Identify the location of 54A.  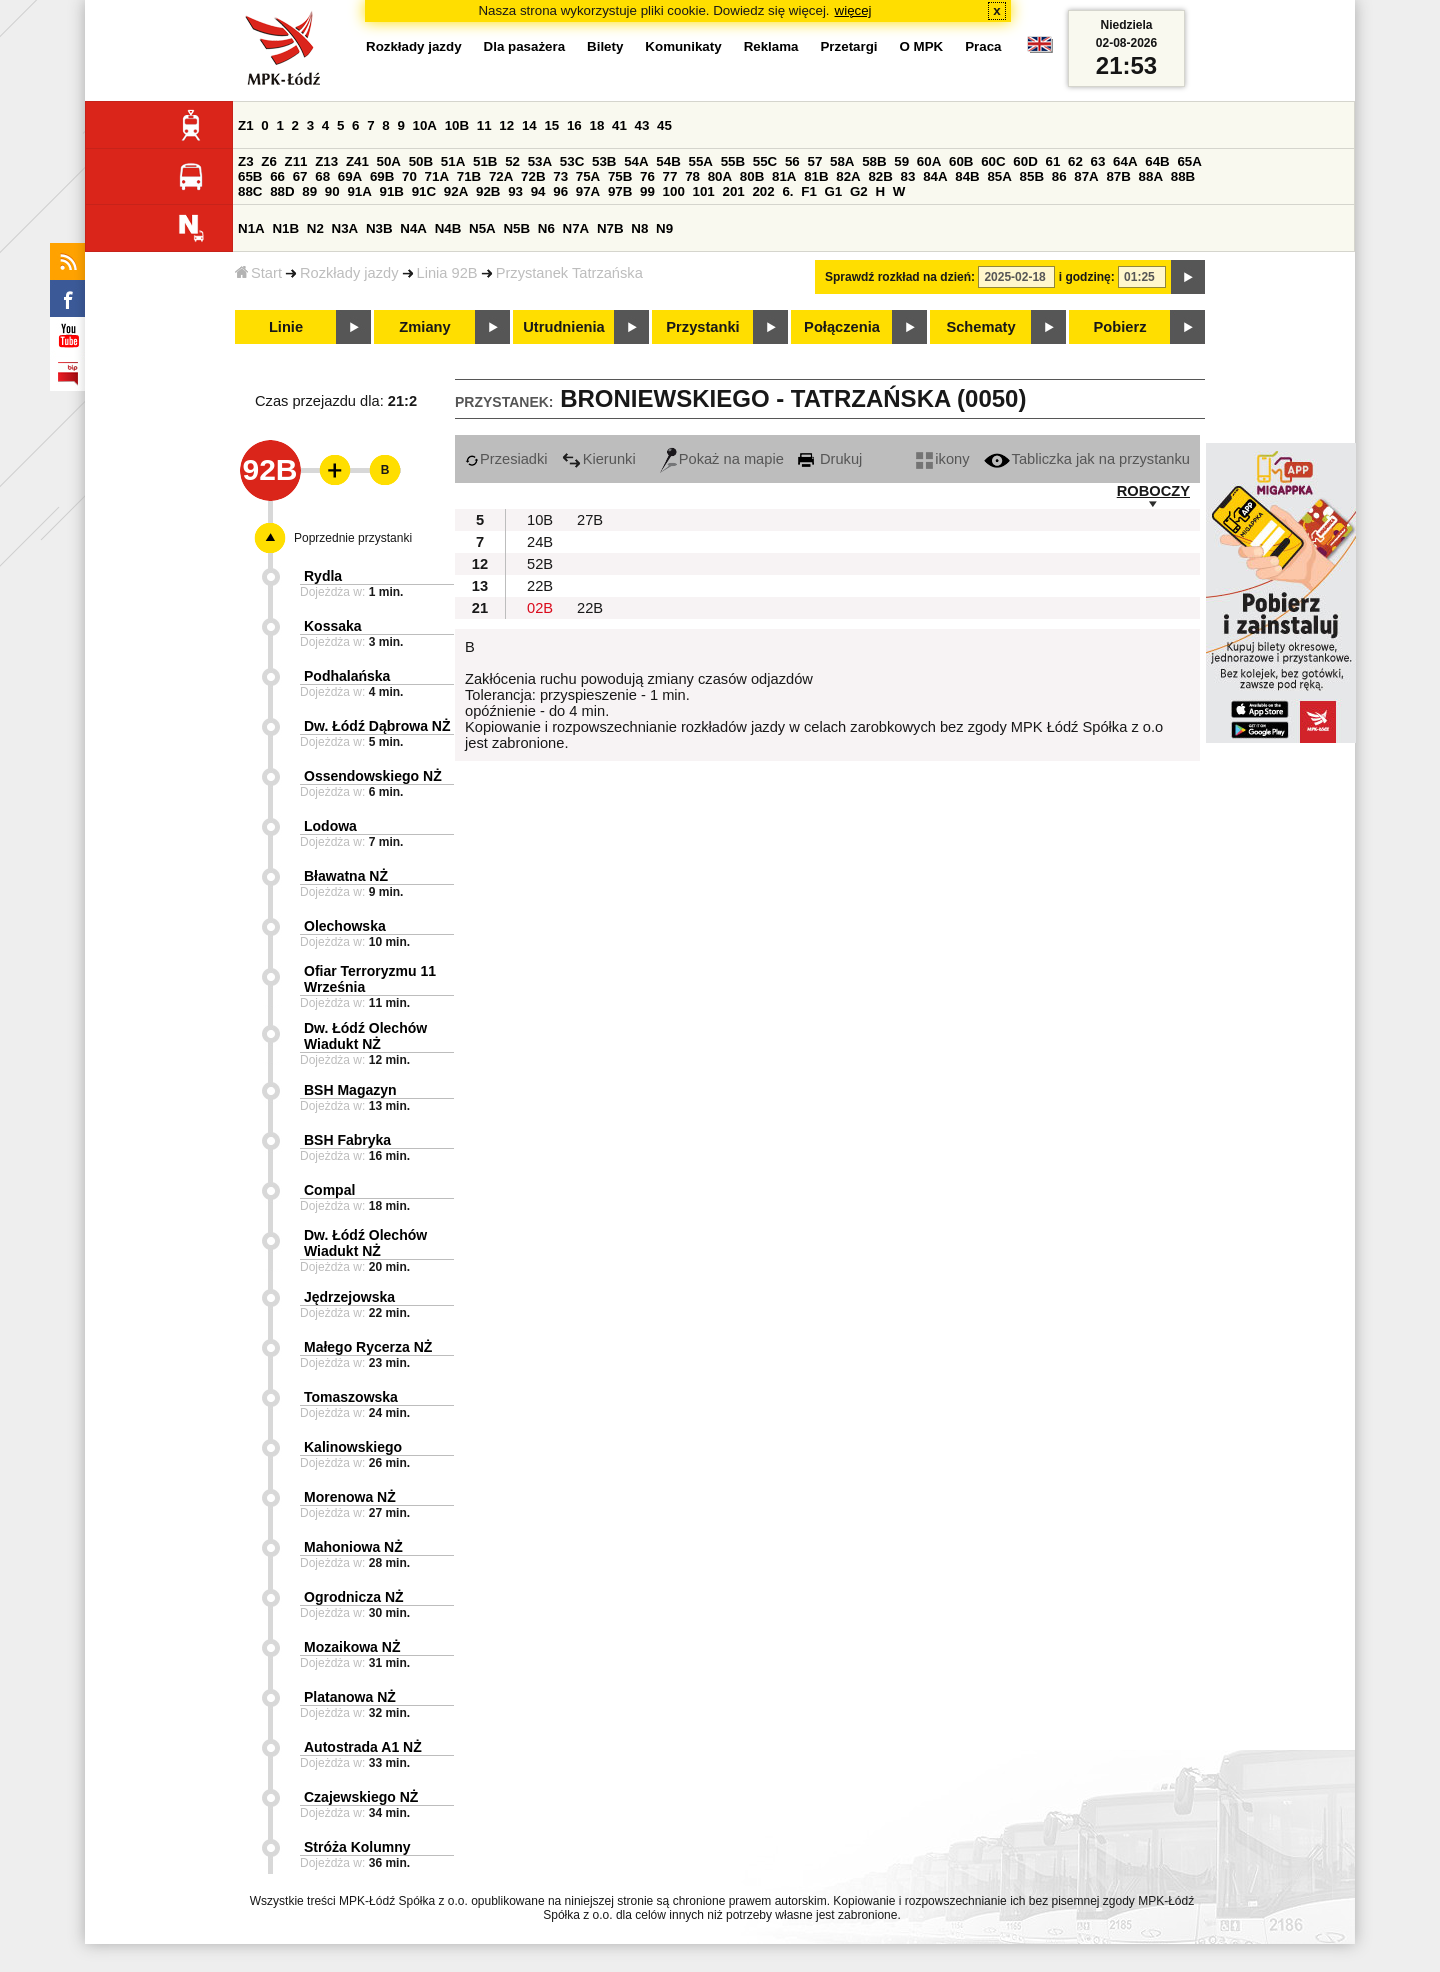
(636, 161).